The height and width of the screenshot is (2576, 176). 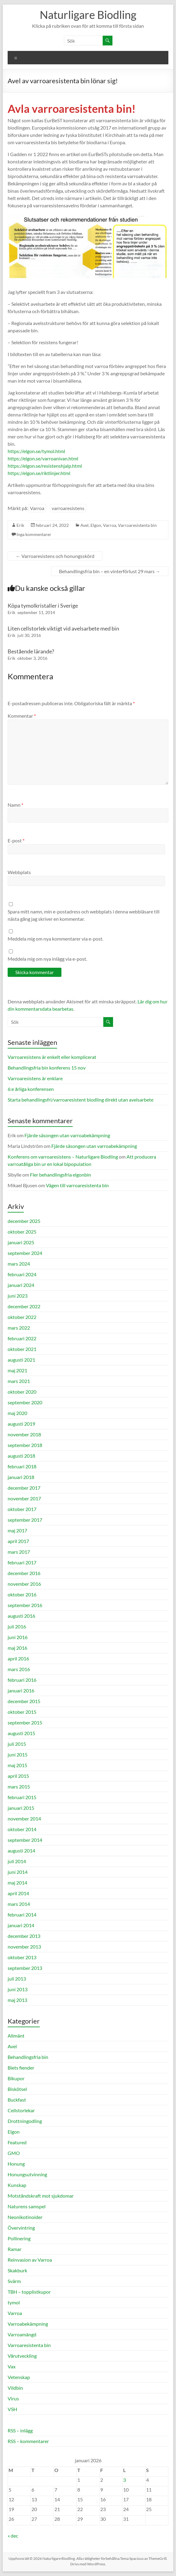 What do you see at coordinates (21, 1456) in the screenshot?
I see `augusti 2018` at bounding box center [21, 1456].